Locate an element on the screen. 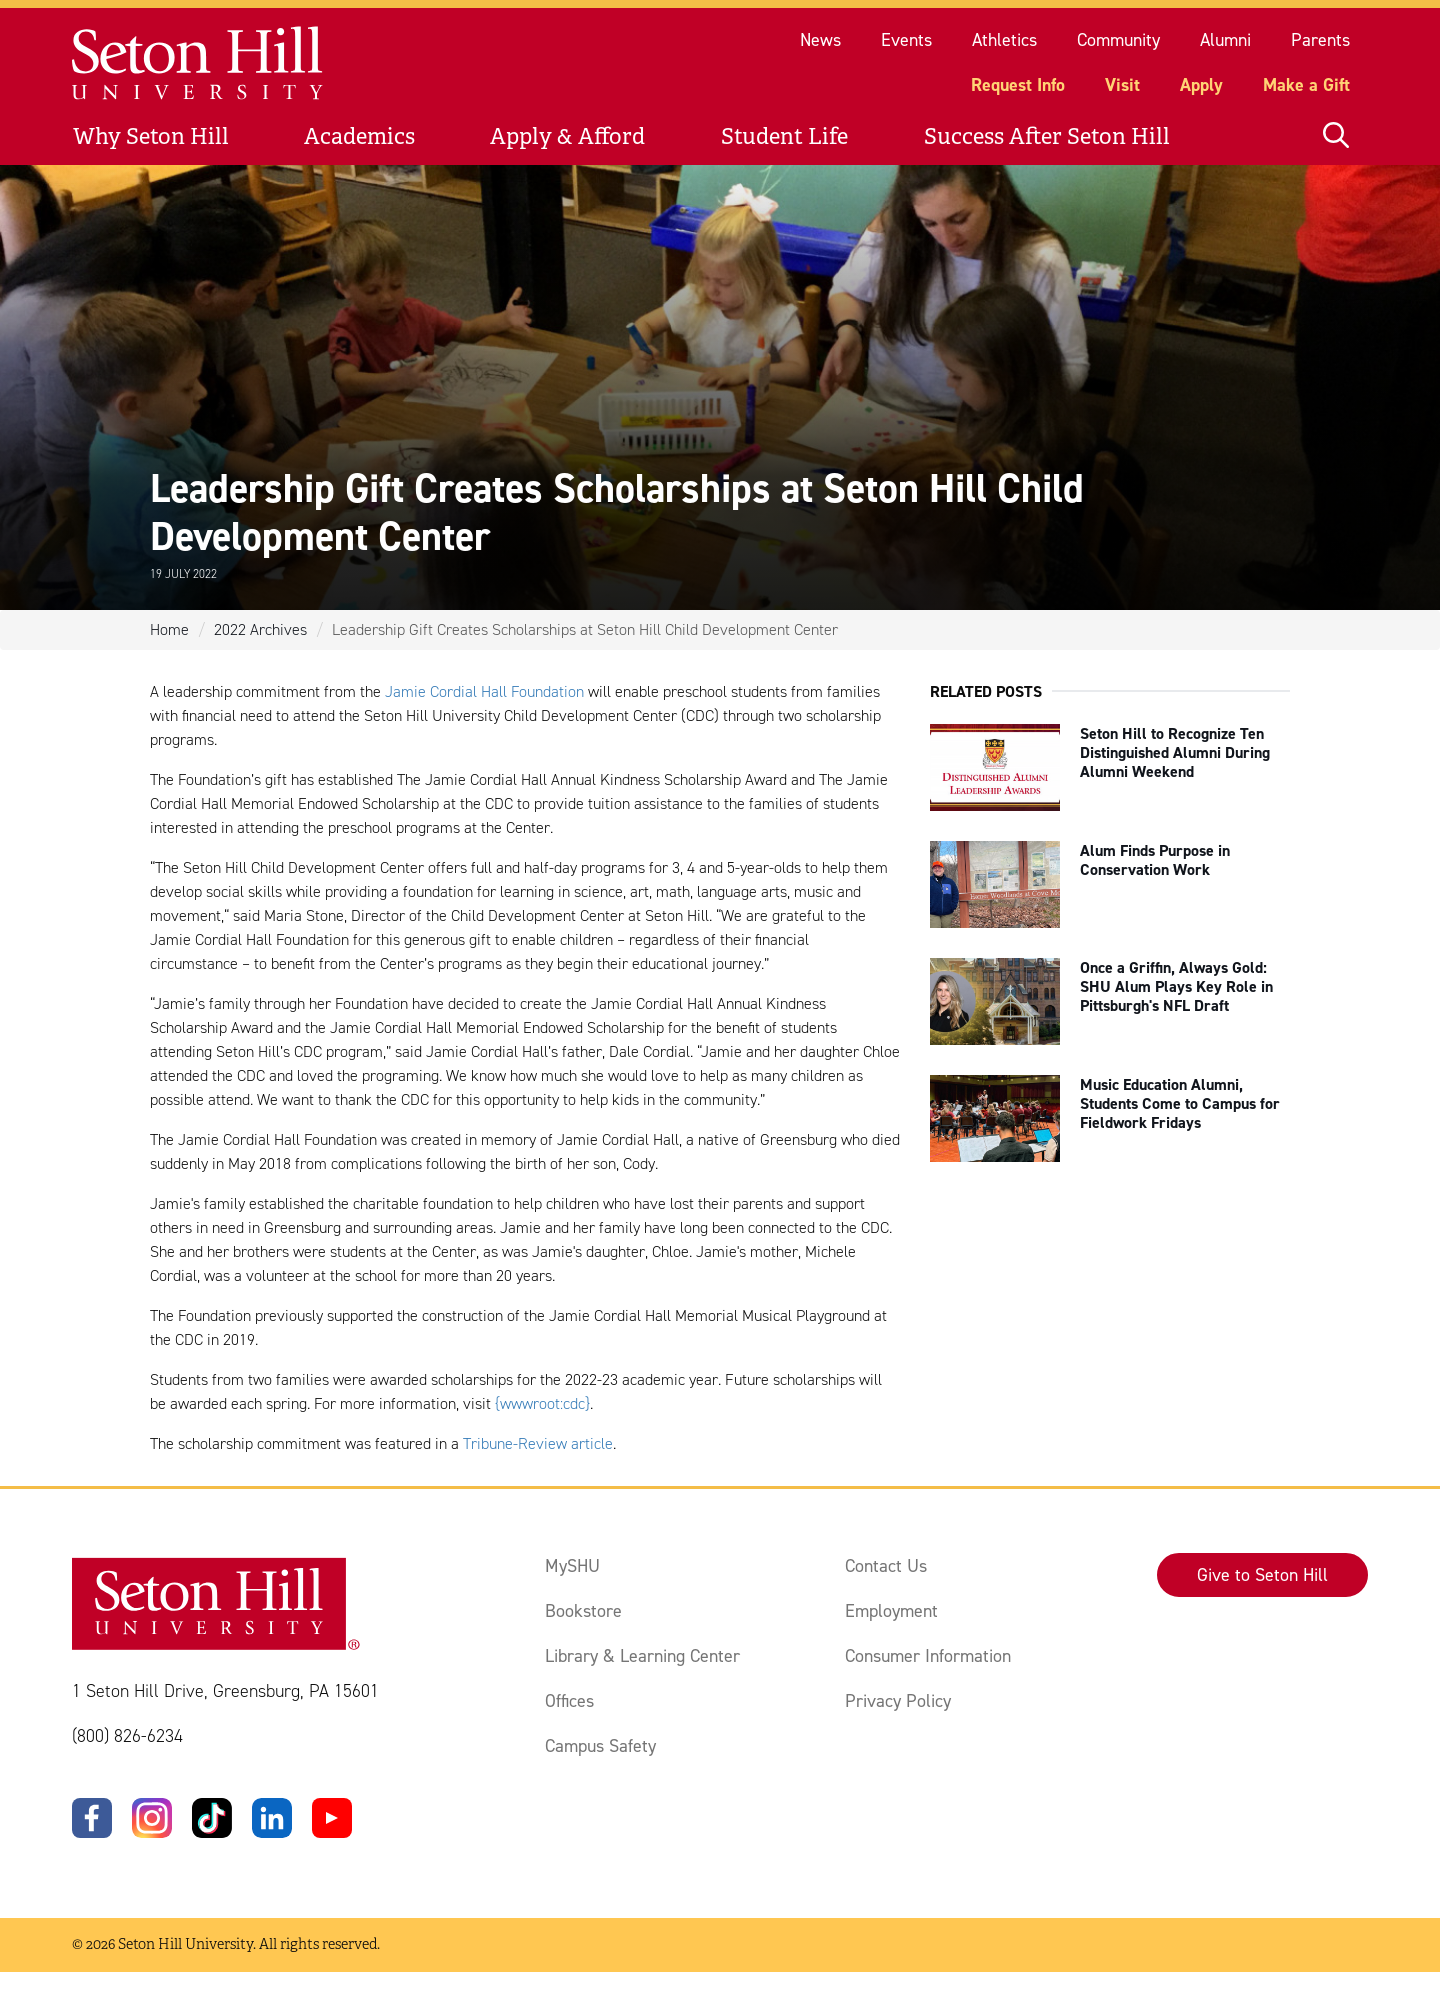  Apply is located at coordinates (1201, 85).